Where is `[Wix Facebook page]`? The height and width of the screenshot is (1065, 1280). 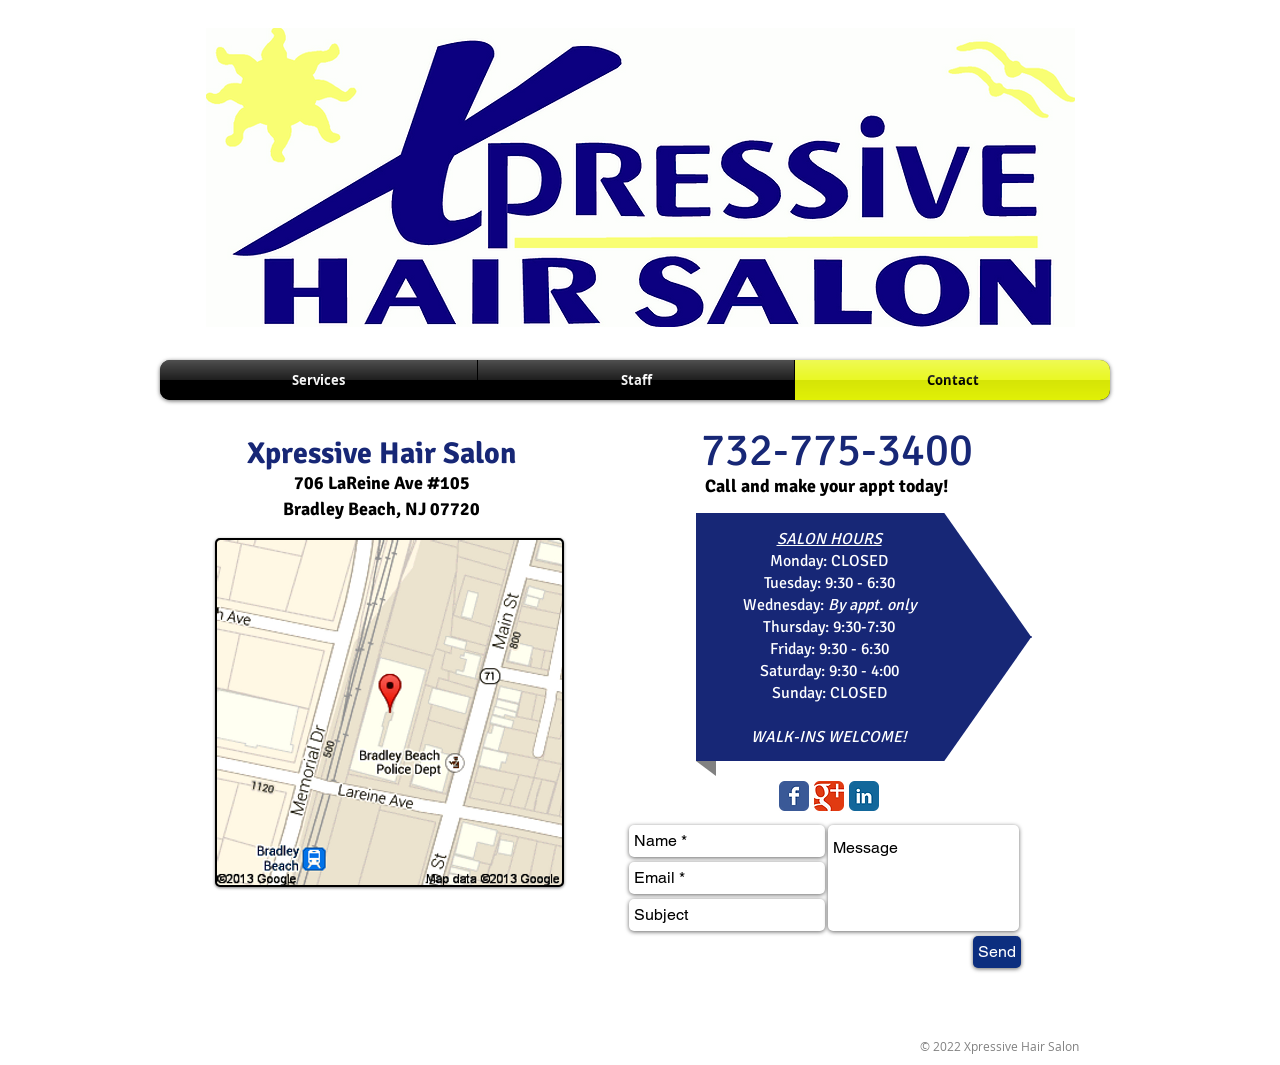 [Wix Facebook page] is located at coordinates (794, 796).